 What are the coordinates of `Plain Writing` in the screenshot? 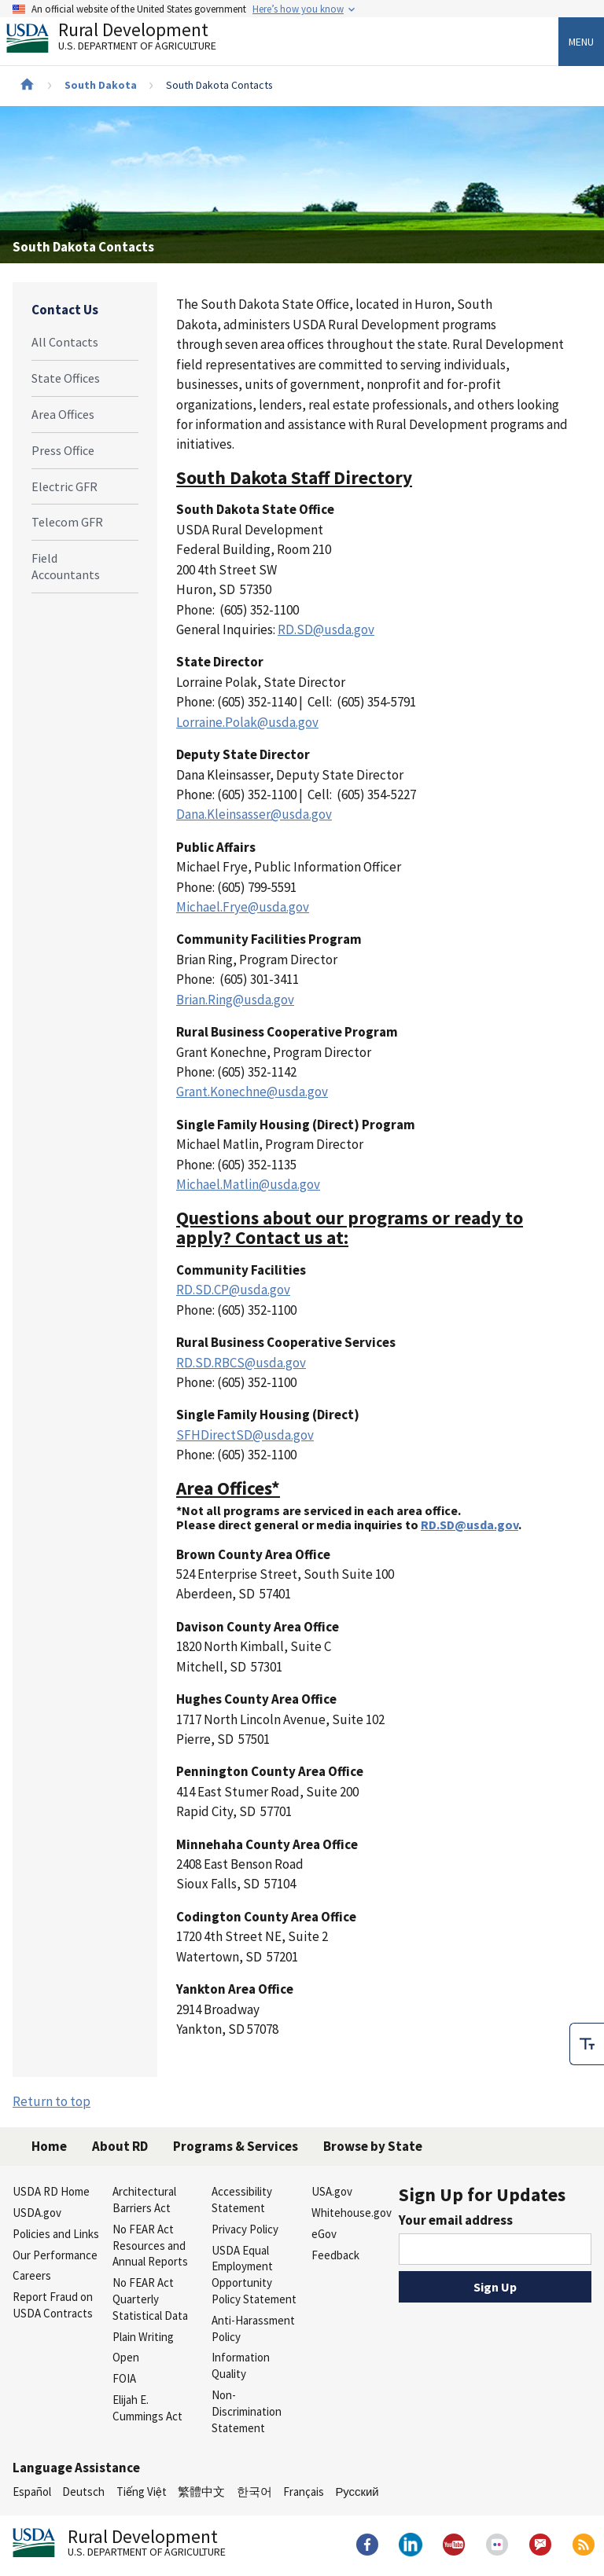 It's located at (143, 2336).